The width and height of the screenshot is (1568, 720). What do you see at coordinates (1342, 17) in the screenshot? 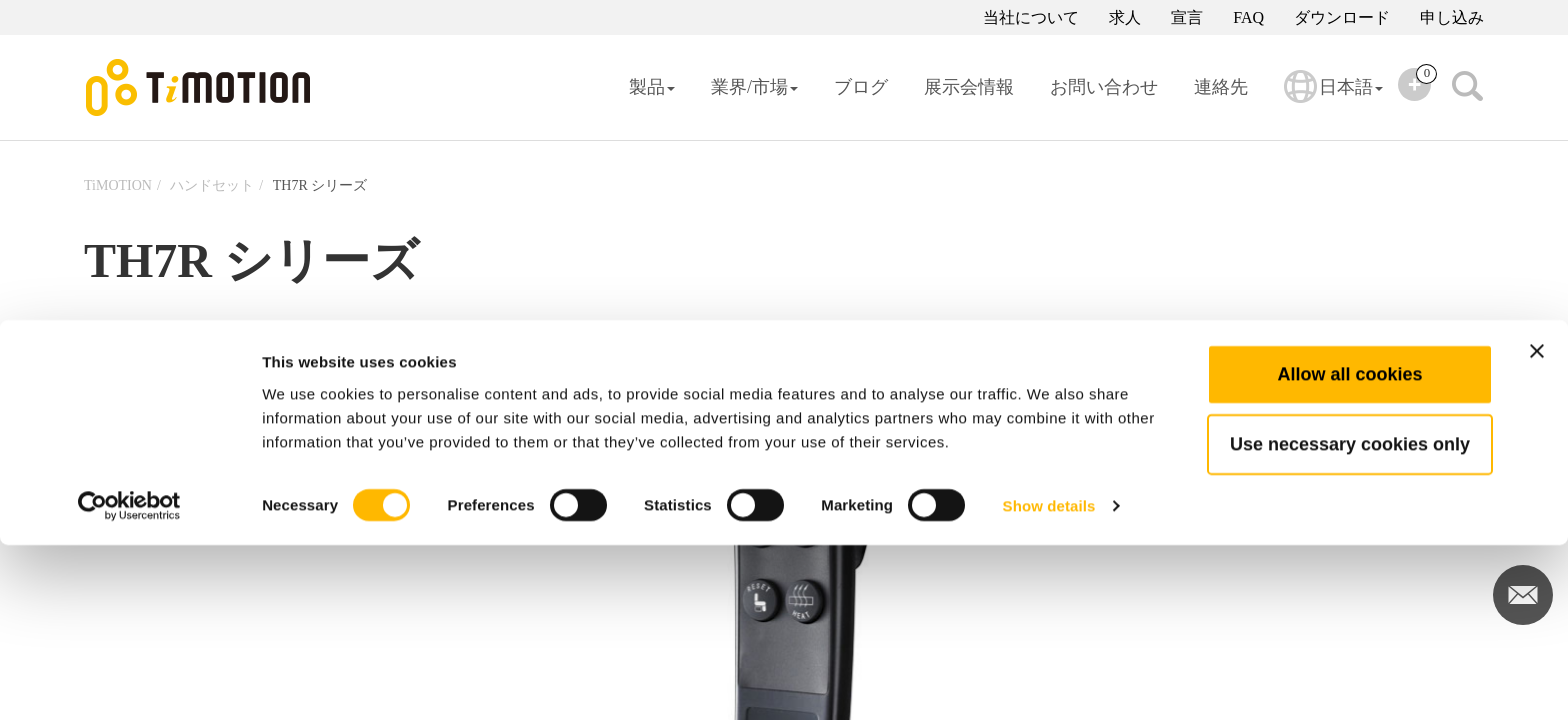
I see `ダウンロード` at bounding box center [1342, 17].